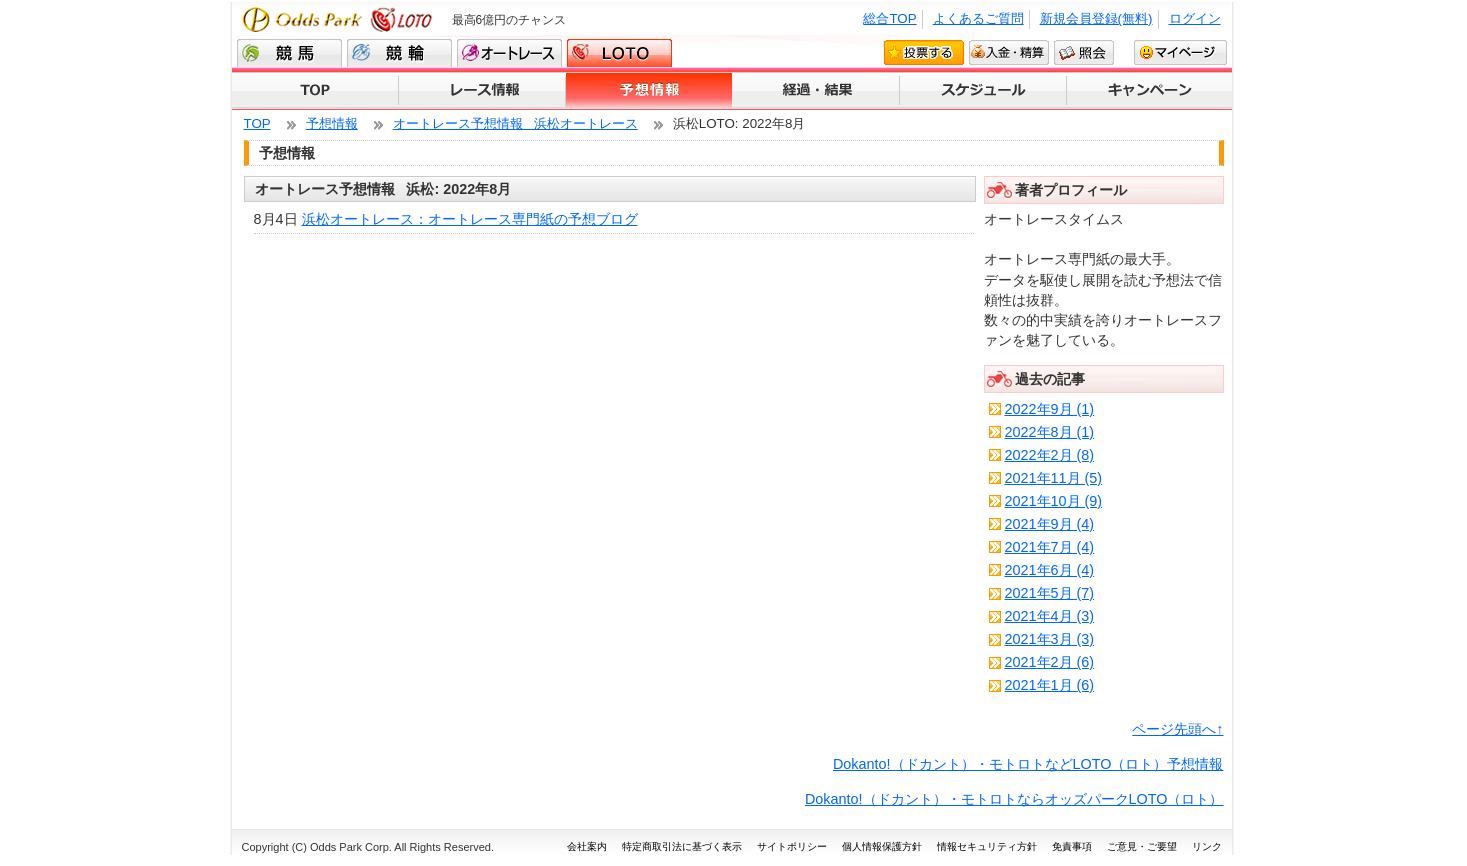 The height and width of the screenshot is (866, 1467). I want to click on ご意見・ご要望, so click(1142, 846).